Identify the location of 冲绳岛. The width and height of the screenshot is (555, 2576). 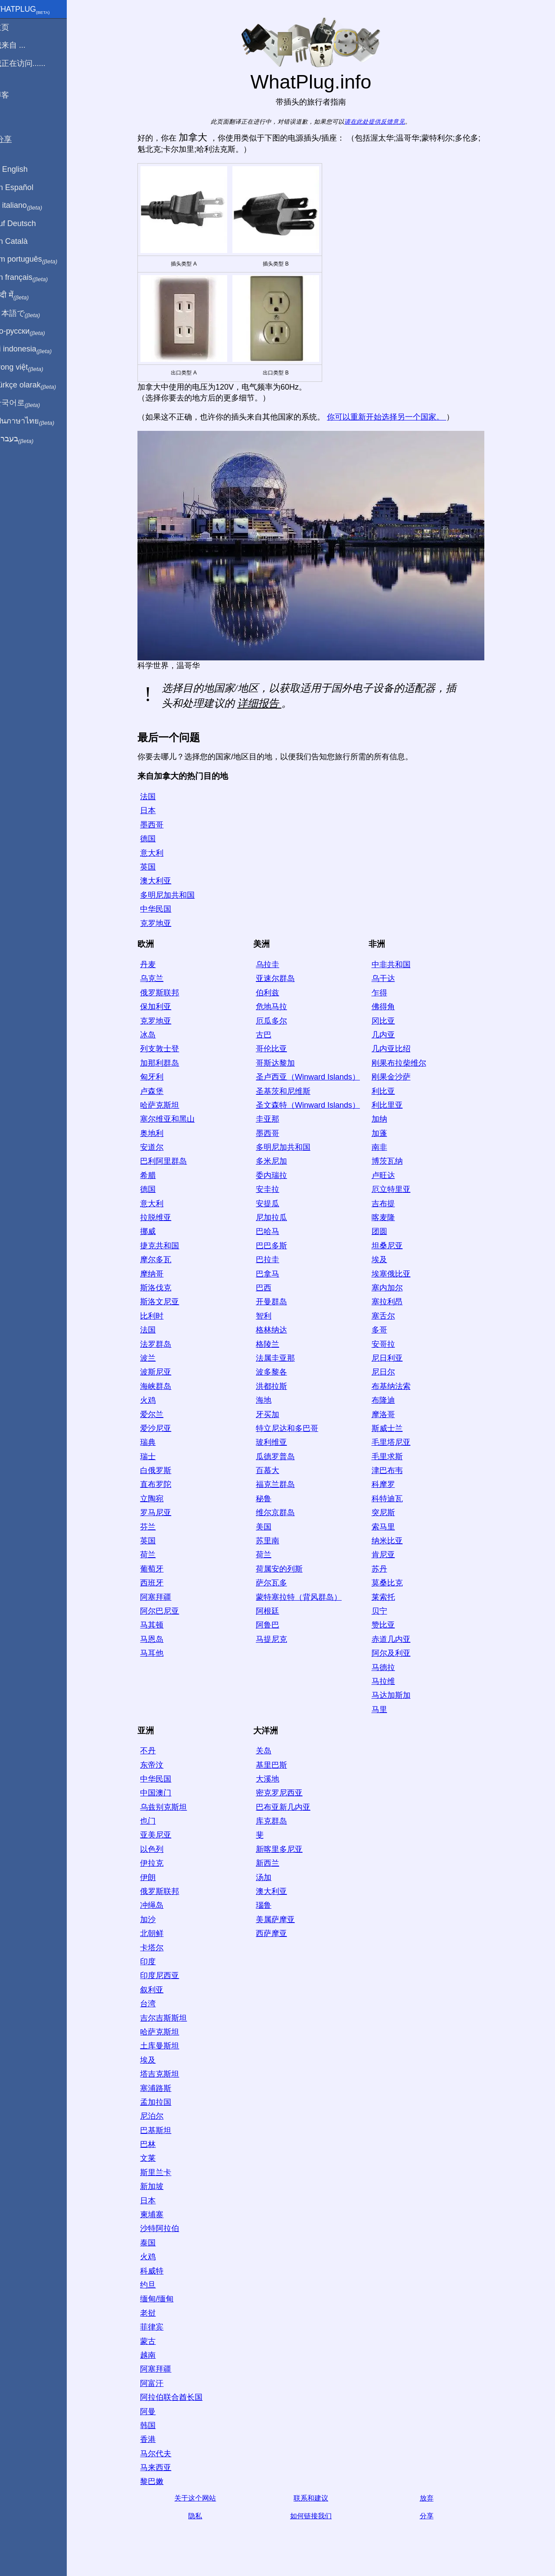
(157, 1905).